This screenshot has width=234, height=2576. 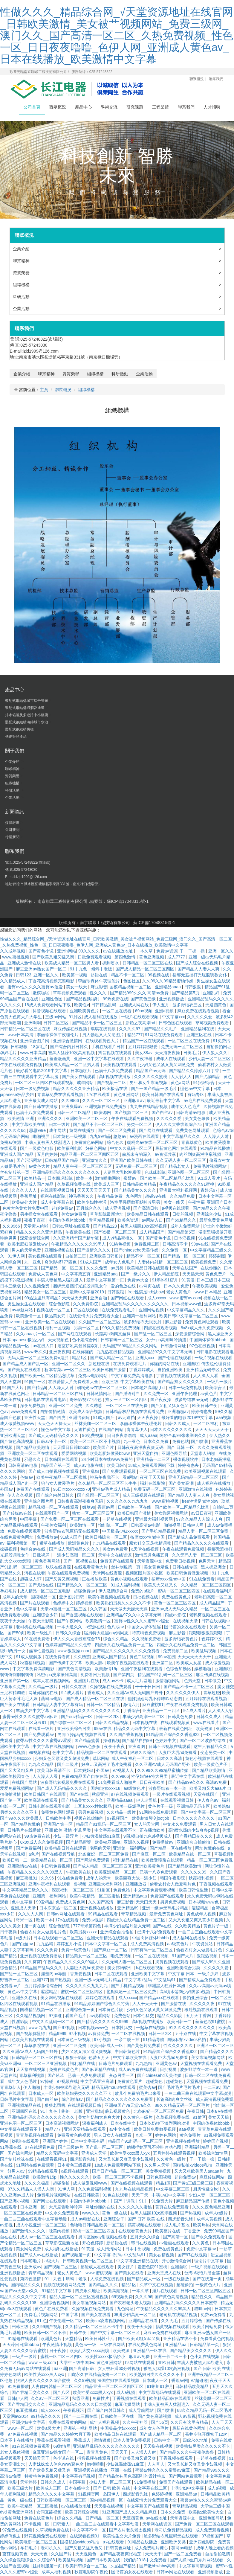 What do you see at coordinates (41, 1106) in the screenshot?
I see `国产日韩在线播放` at bounding box center [41, 1106].